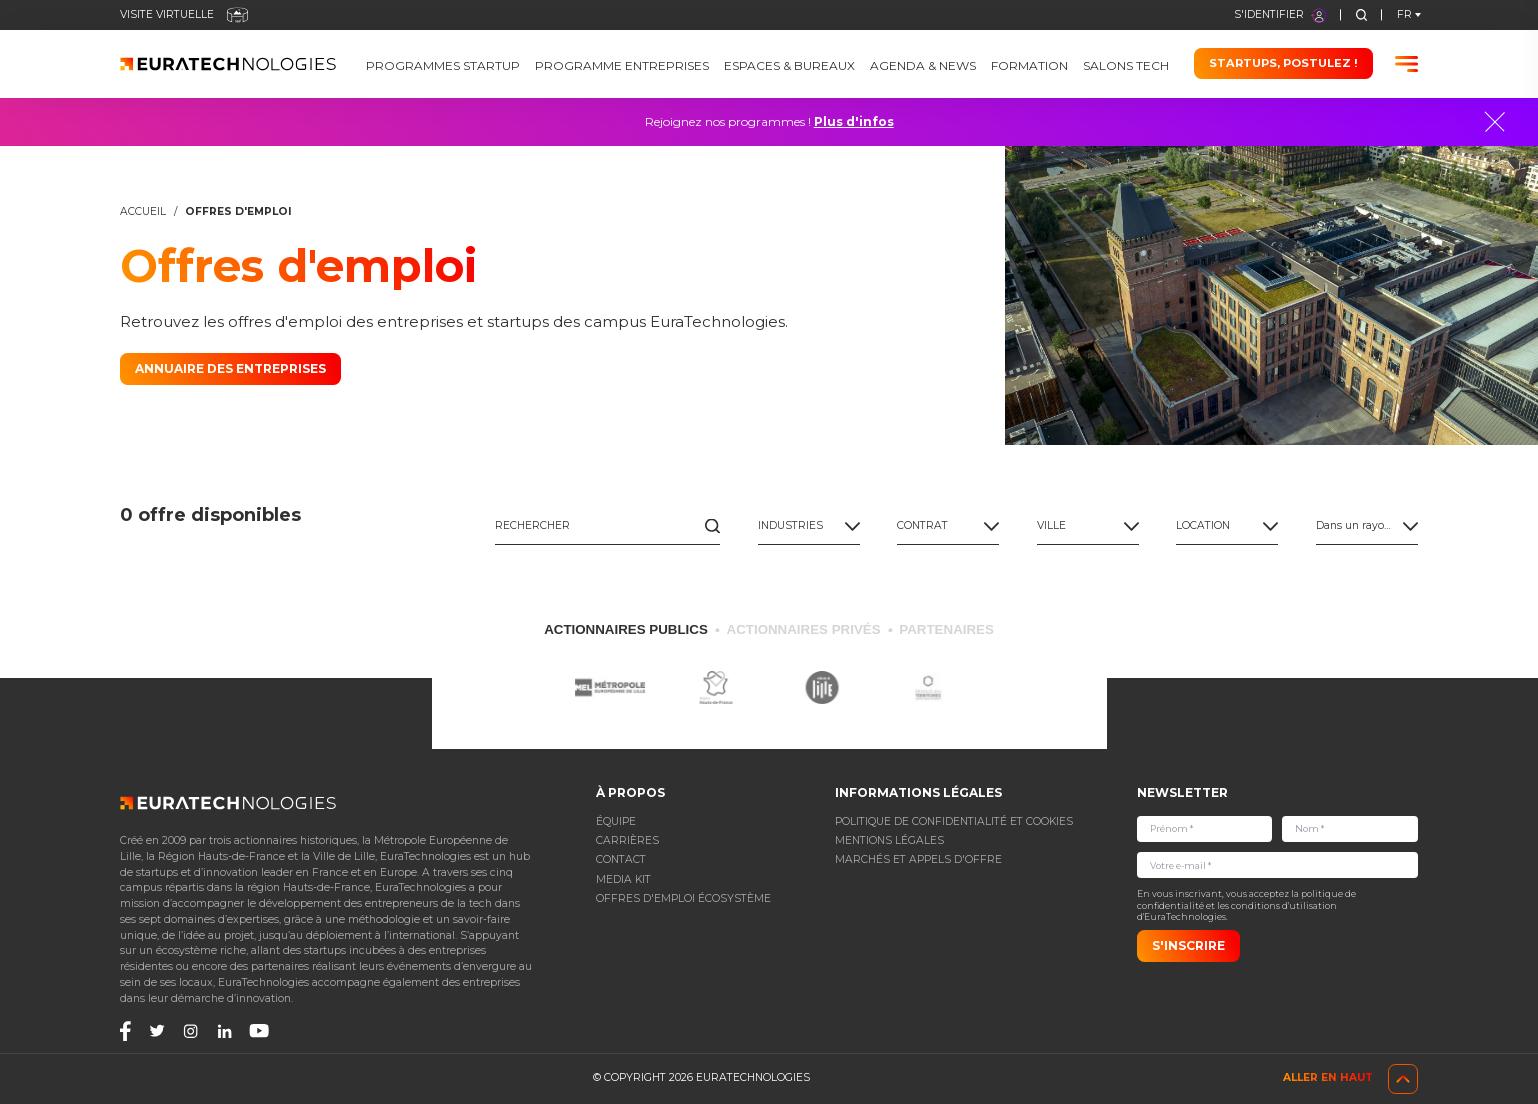  What do you see at coordinates (918, 859) in the screenshot?
I see `Marchés et appels d'offre` at bounding box center [918, 859].